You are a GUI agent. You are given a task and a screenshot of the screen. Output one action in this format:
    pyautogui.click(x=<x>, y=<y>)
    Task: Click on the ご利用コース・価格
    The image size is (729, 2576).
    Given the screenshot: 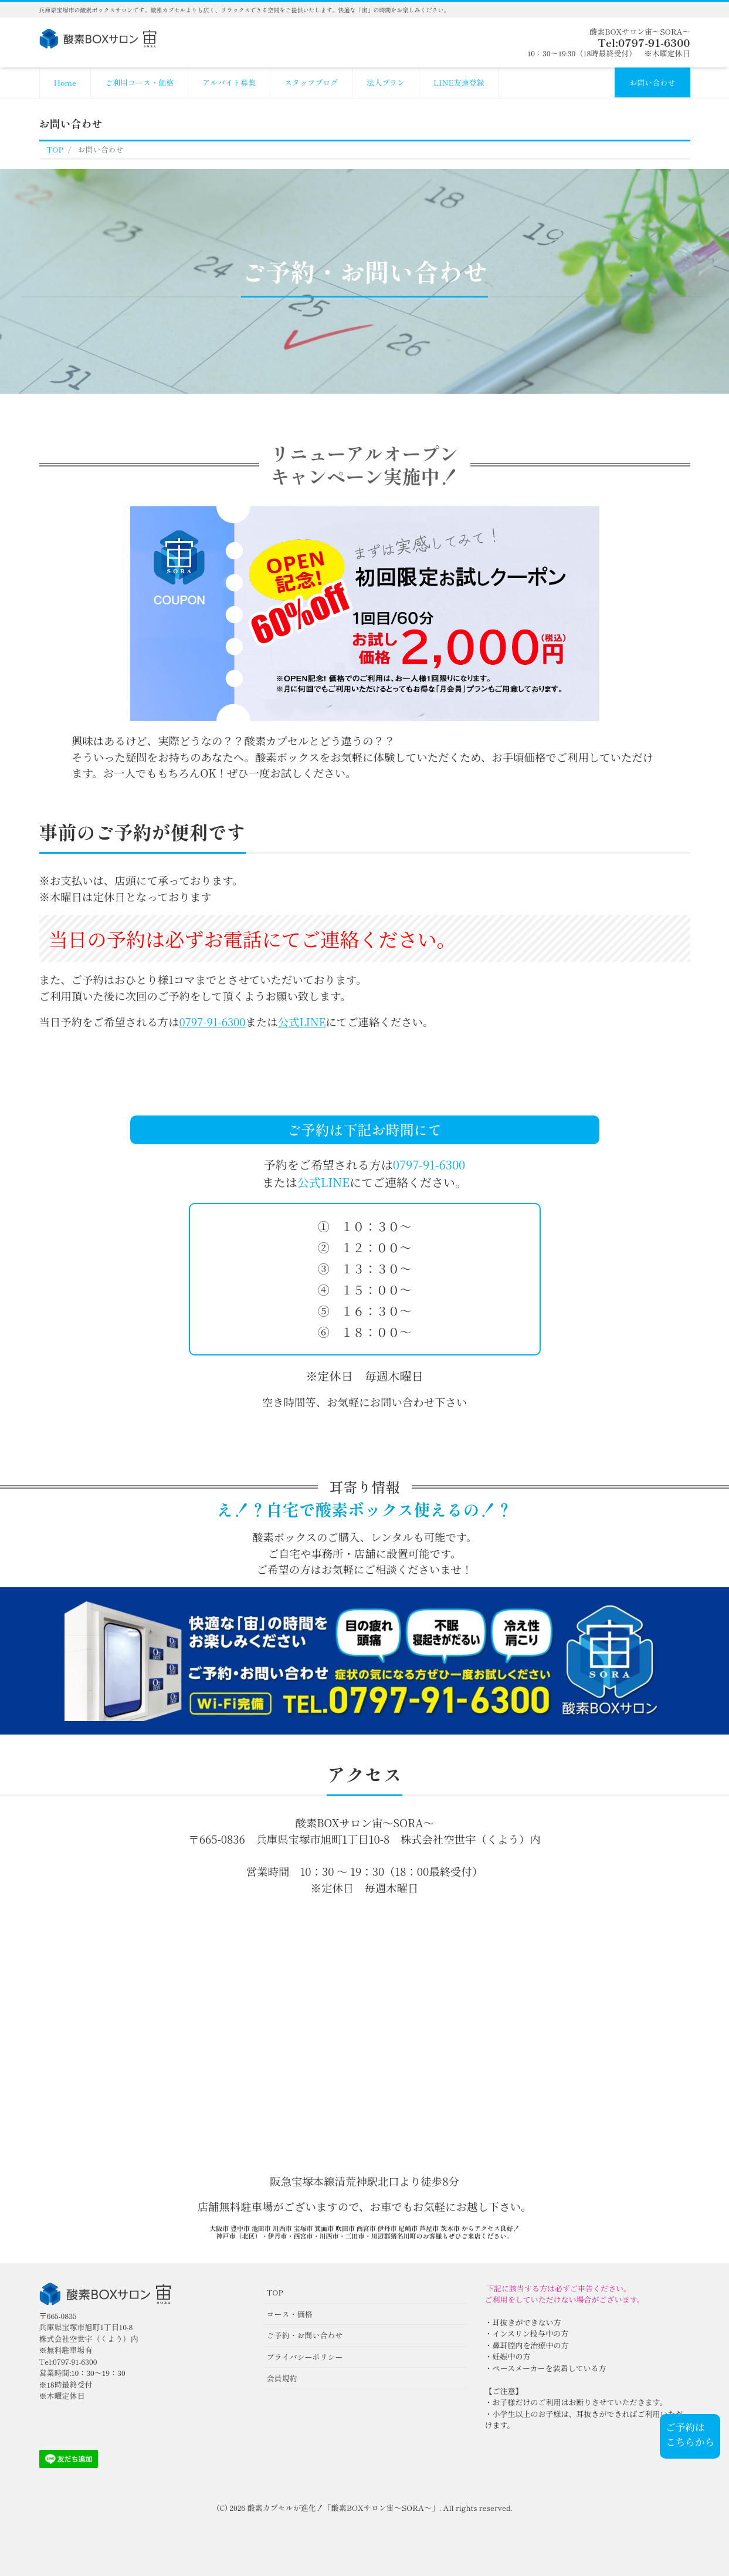 What is the action you would take?
    pyautogui.click(x=139, y=82)
    